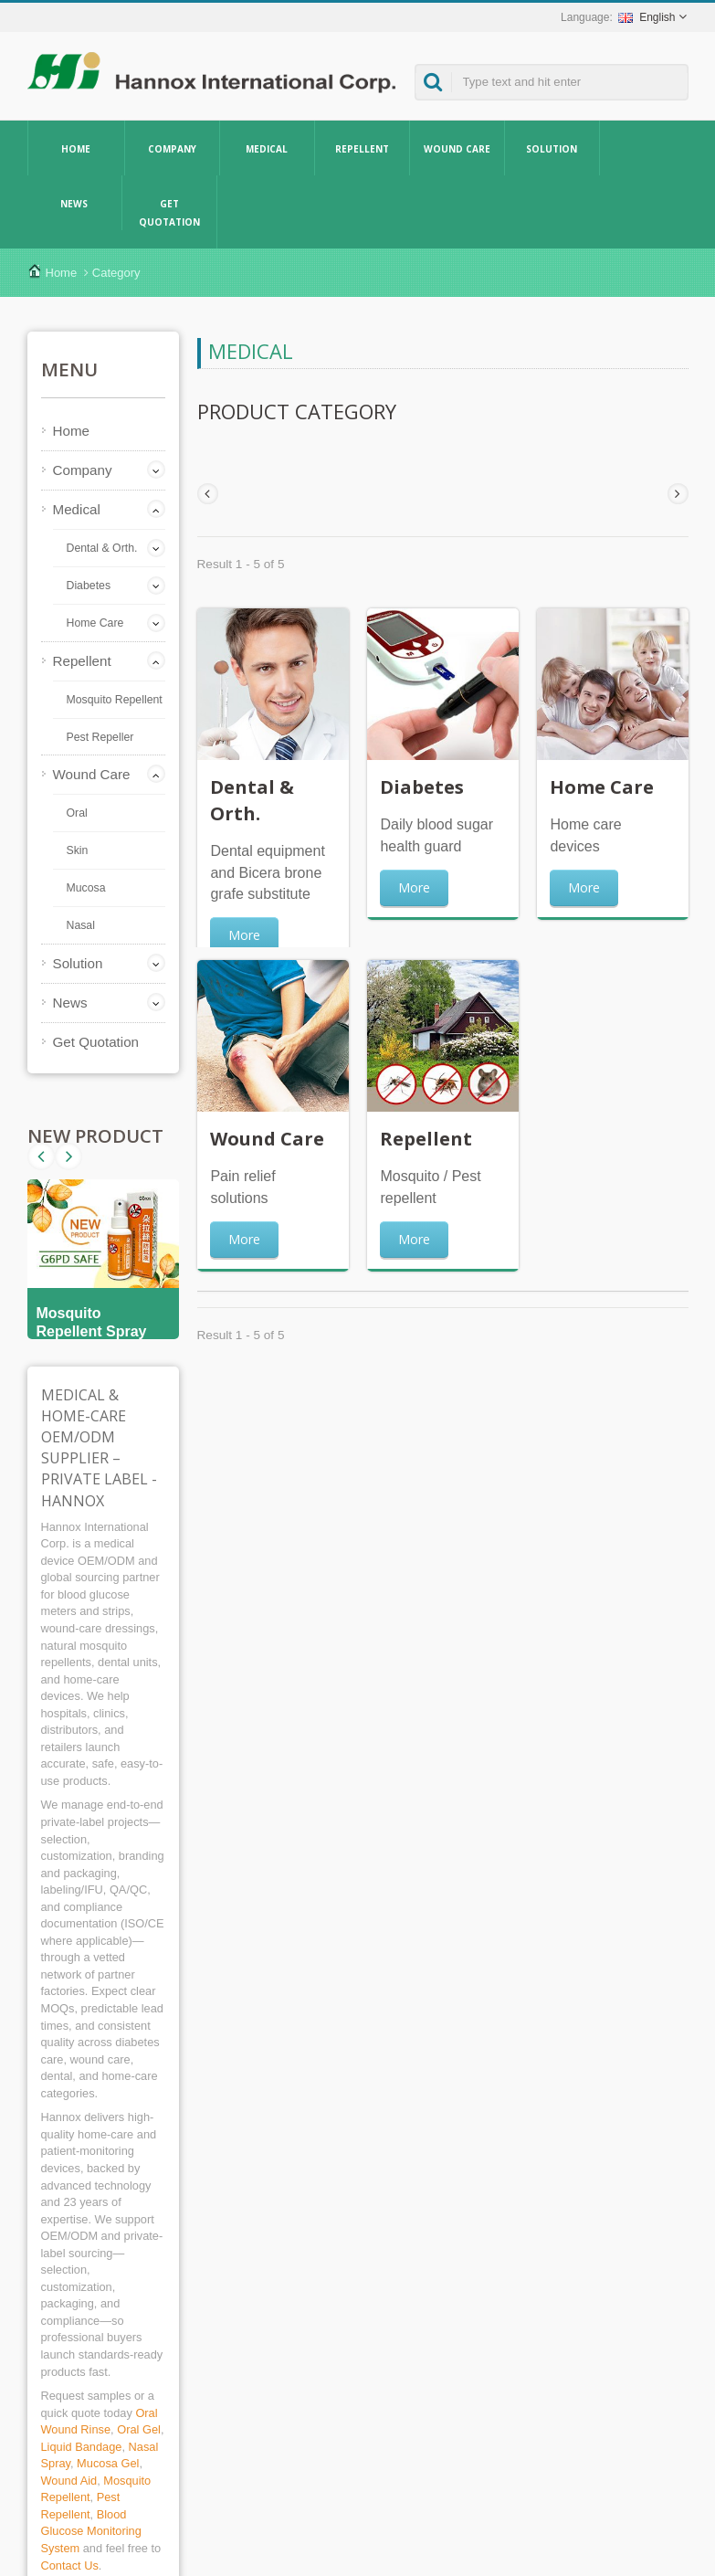  Describe the element at coordinates (68, 1156) in the screenshot. I see `Prev` at that location.